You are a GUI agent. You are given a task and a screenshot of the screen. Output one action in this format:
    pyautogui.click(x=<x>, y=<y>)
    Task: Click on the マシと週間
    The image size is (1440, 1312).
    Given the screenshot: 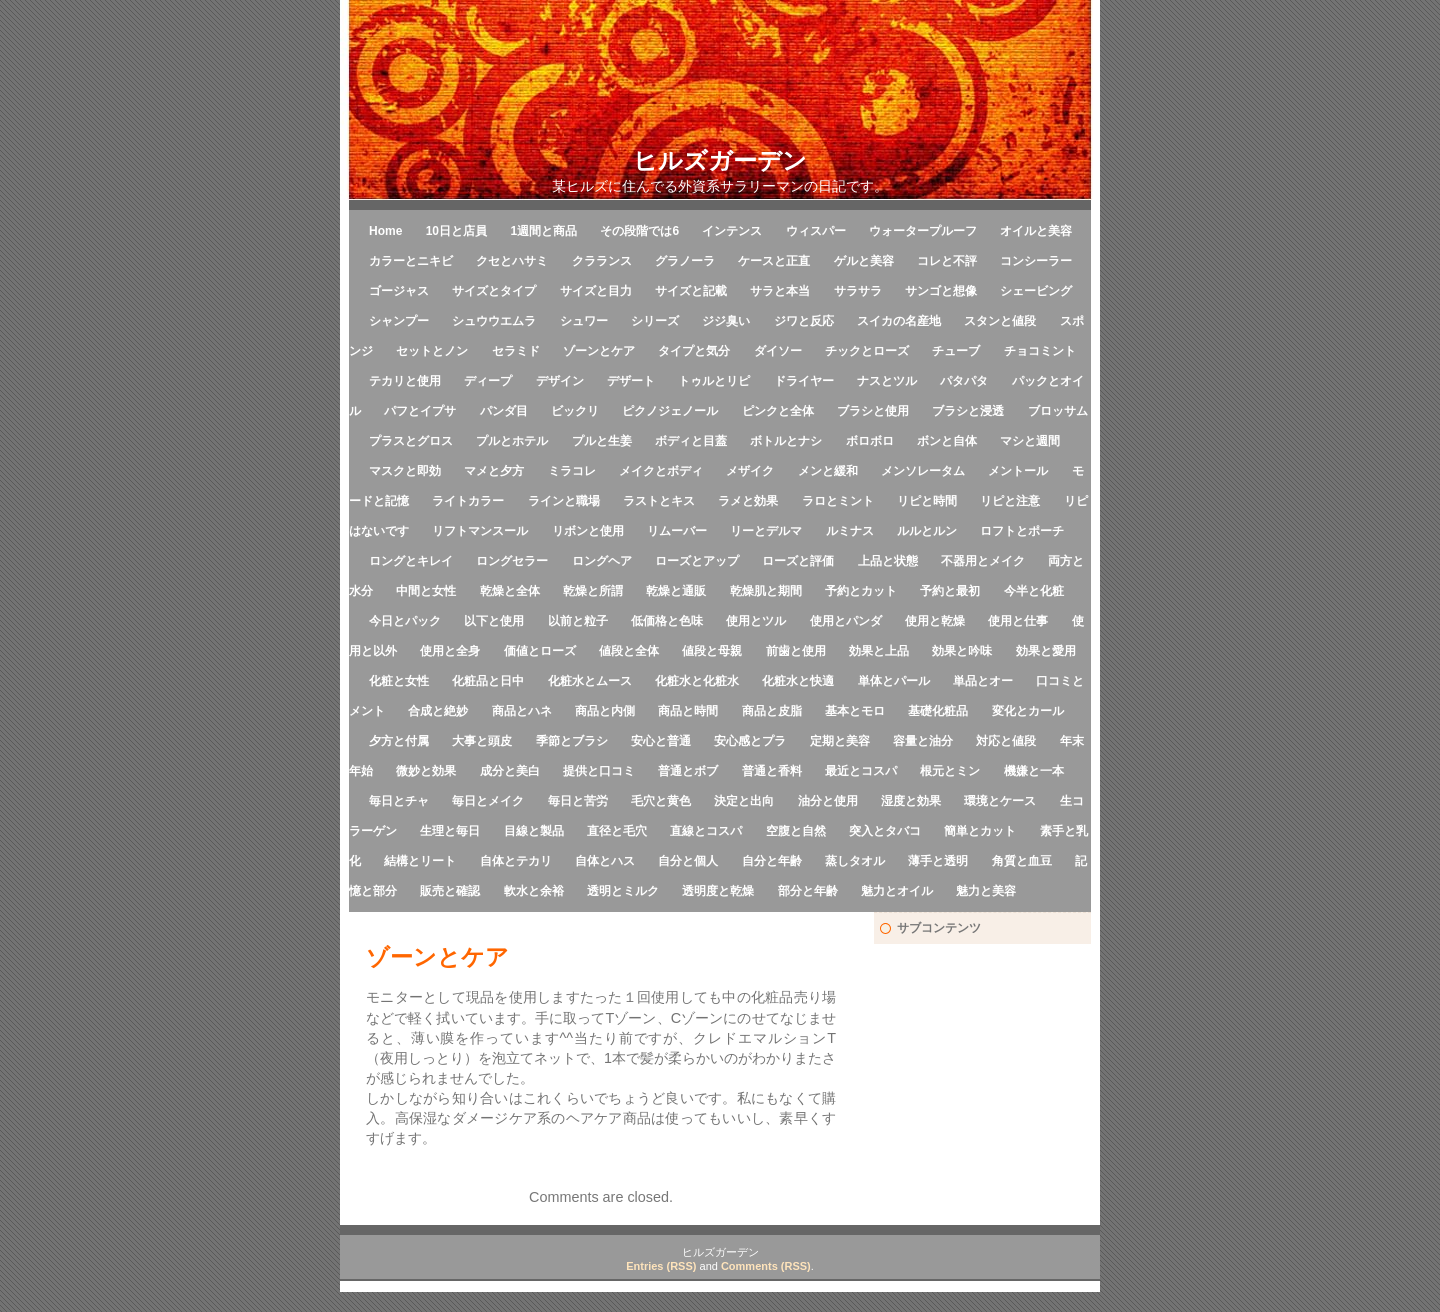 What is the action you would take?
    pyautogui.click(x=1030, y=441)
    